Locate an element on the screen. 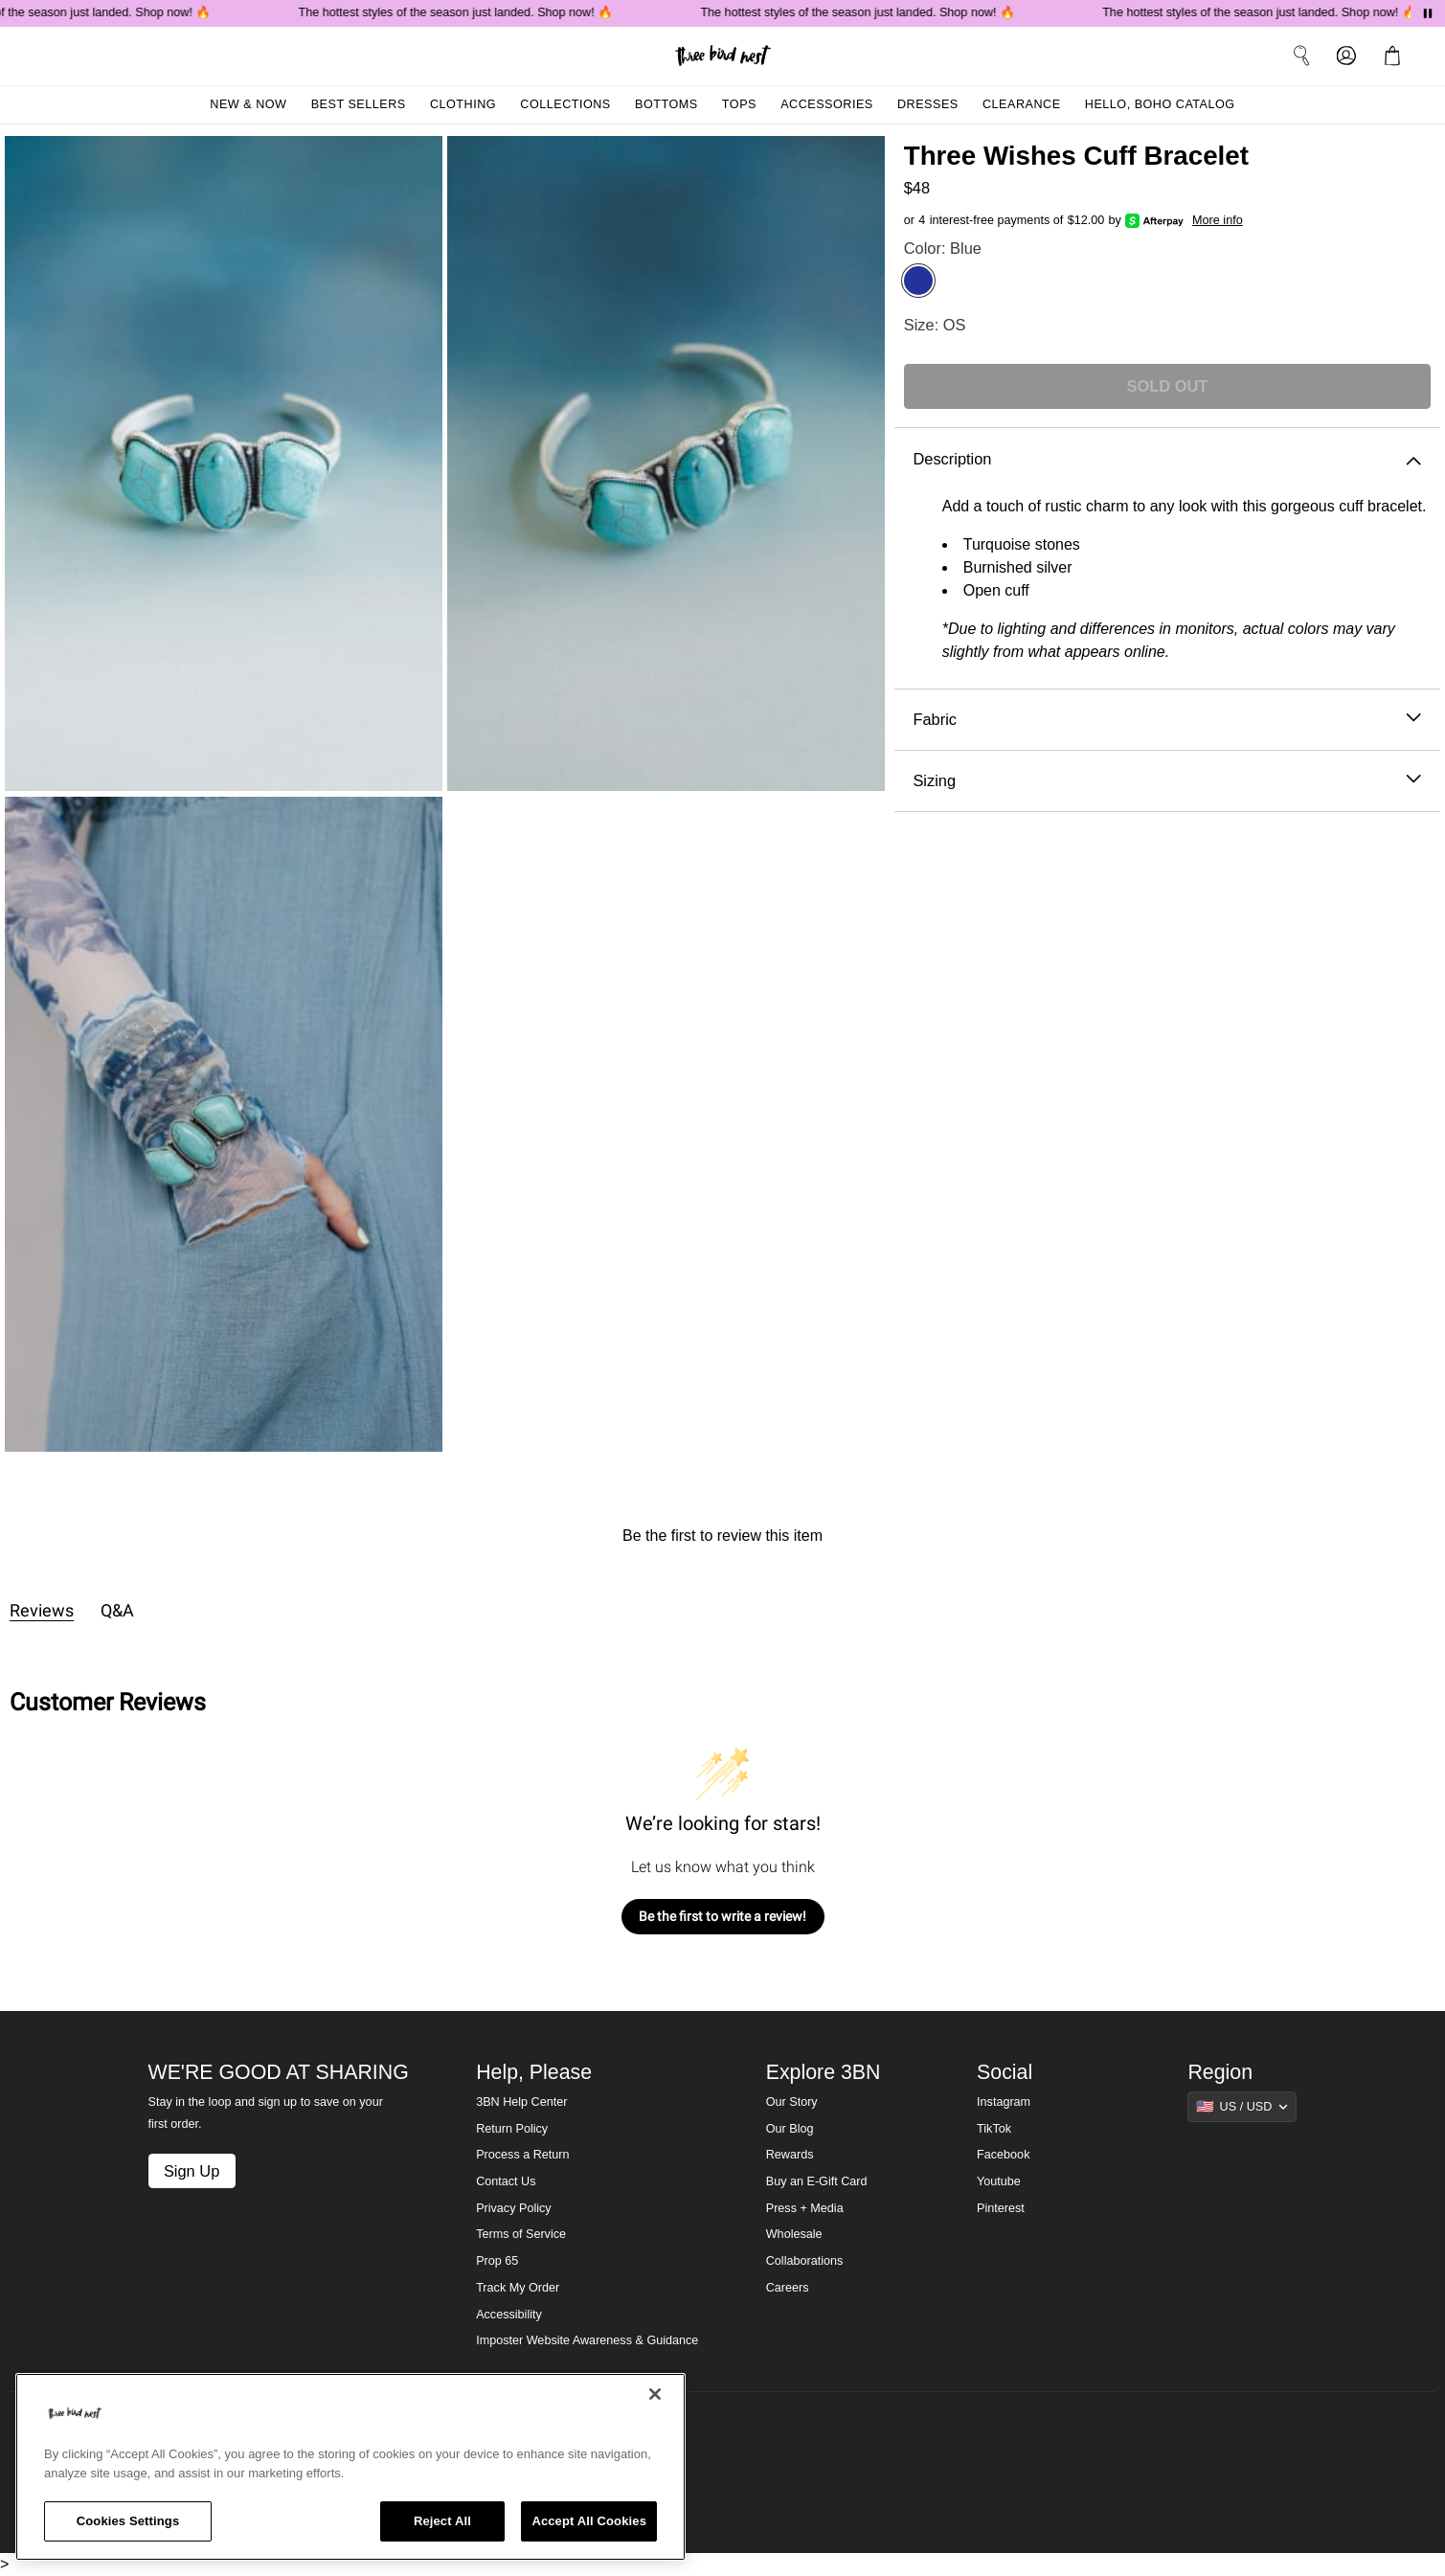 Image resolution: width=1445 pixels, height=2576 pixels. Description is located at coordinates (1167, 459).